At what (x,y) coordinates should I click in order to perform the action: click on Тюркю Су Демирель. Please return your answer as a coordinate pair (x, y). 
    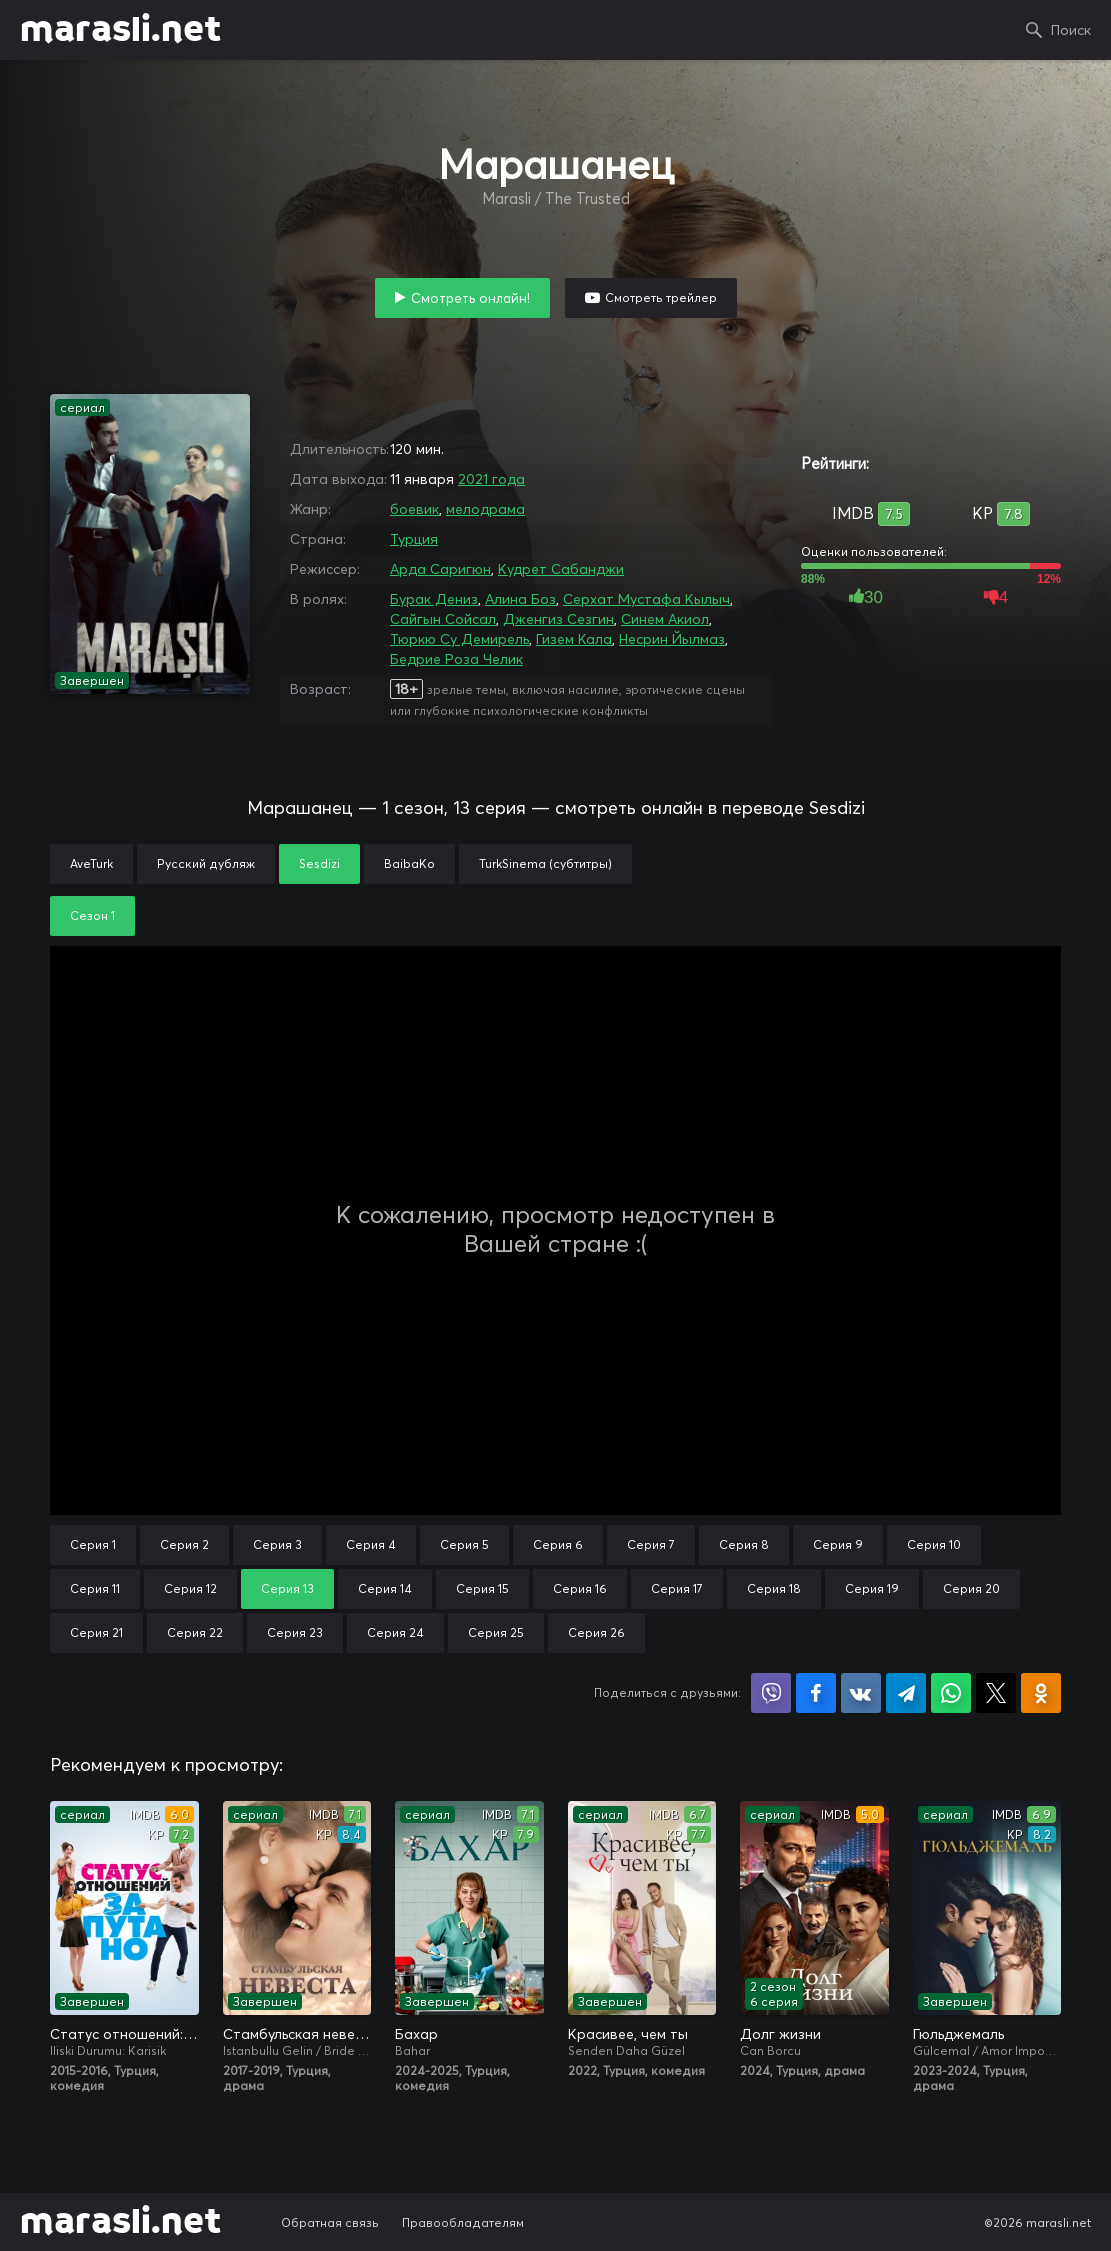
    Looking at the image, I should click on (459, 639).